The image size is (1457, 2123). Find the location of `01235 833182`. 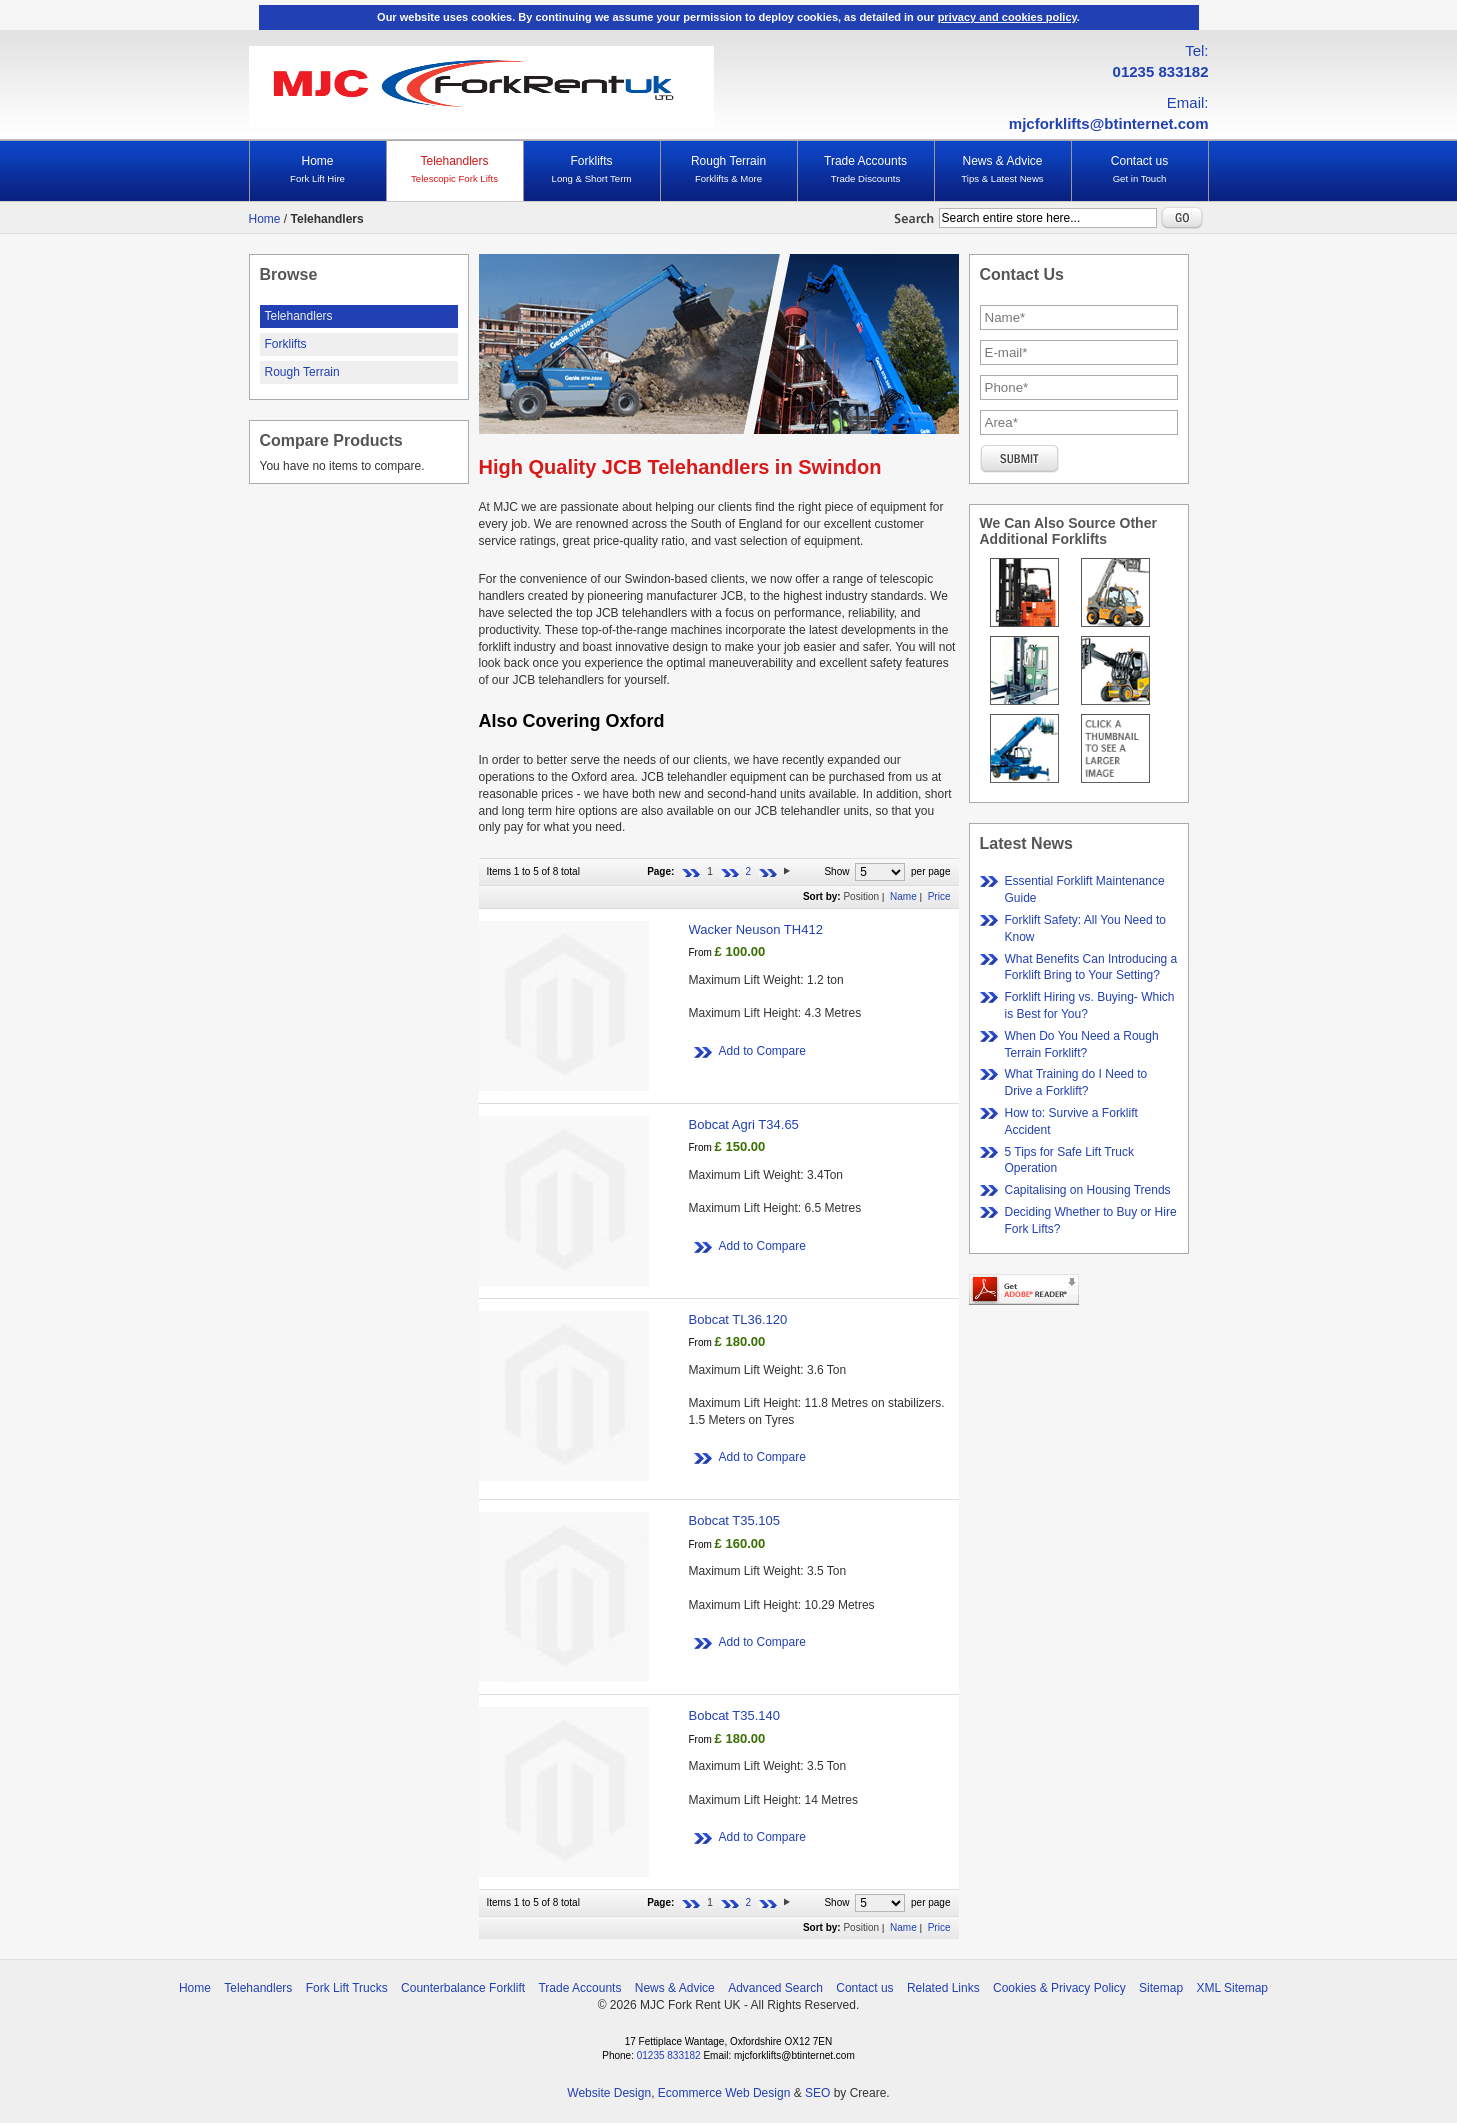

01235 833182 is located at coordinates (1161, 71).